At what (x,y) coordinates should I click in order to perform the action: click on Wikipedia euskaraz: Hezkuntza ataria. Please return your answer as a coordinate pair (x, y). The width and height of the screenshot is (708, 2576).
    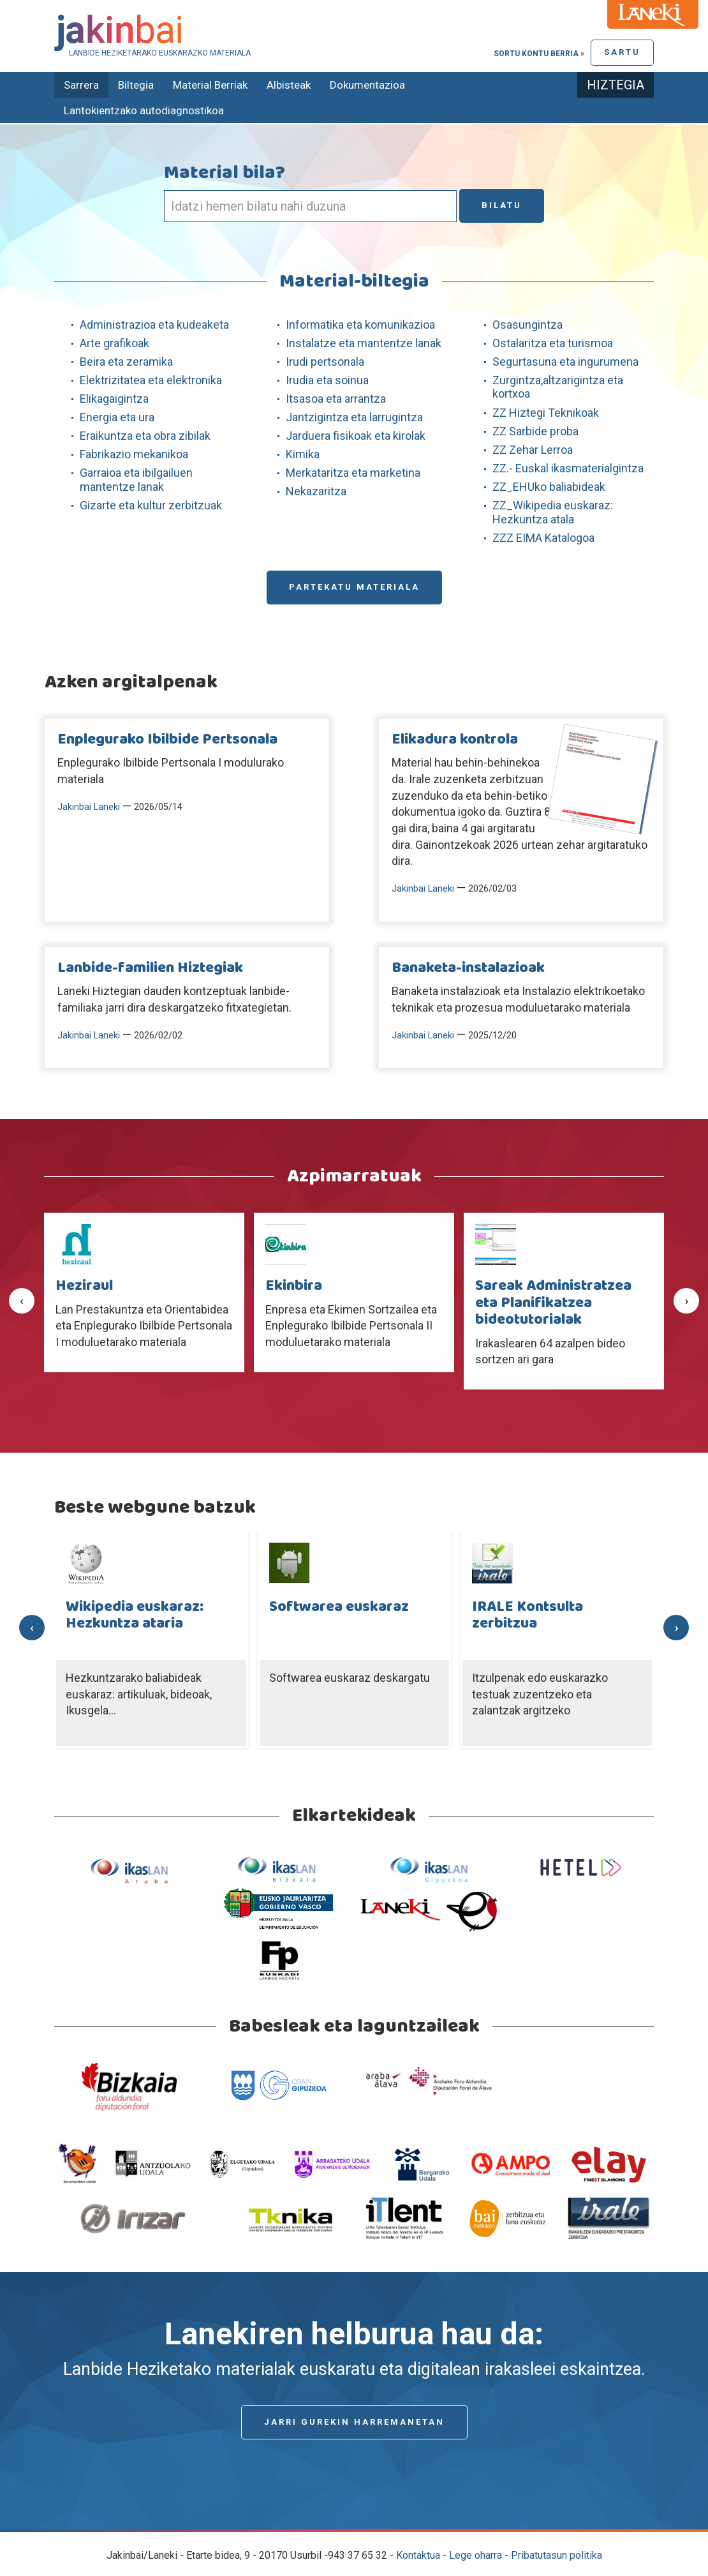
    Looking at the image, I should click on (134, 1615).